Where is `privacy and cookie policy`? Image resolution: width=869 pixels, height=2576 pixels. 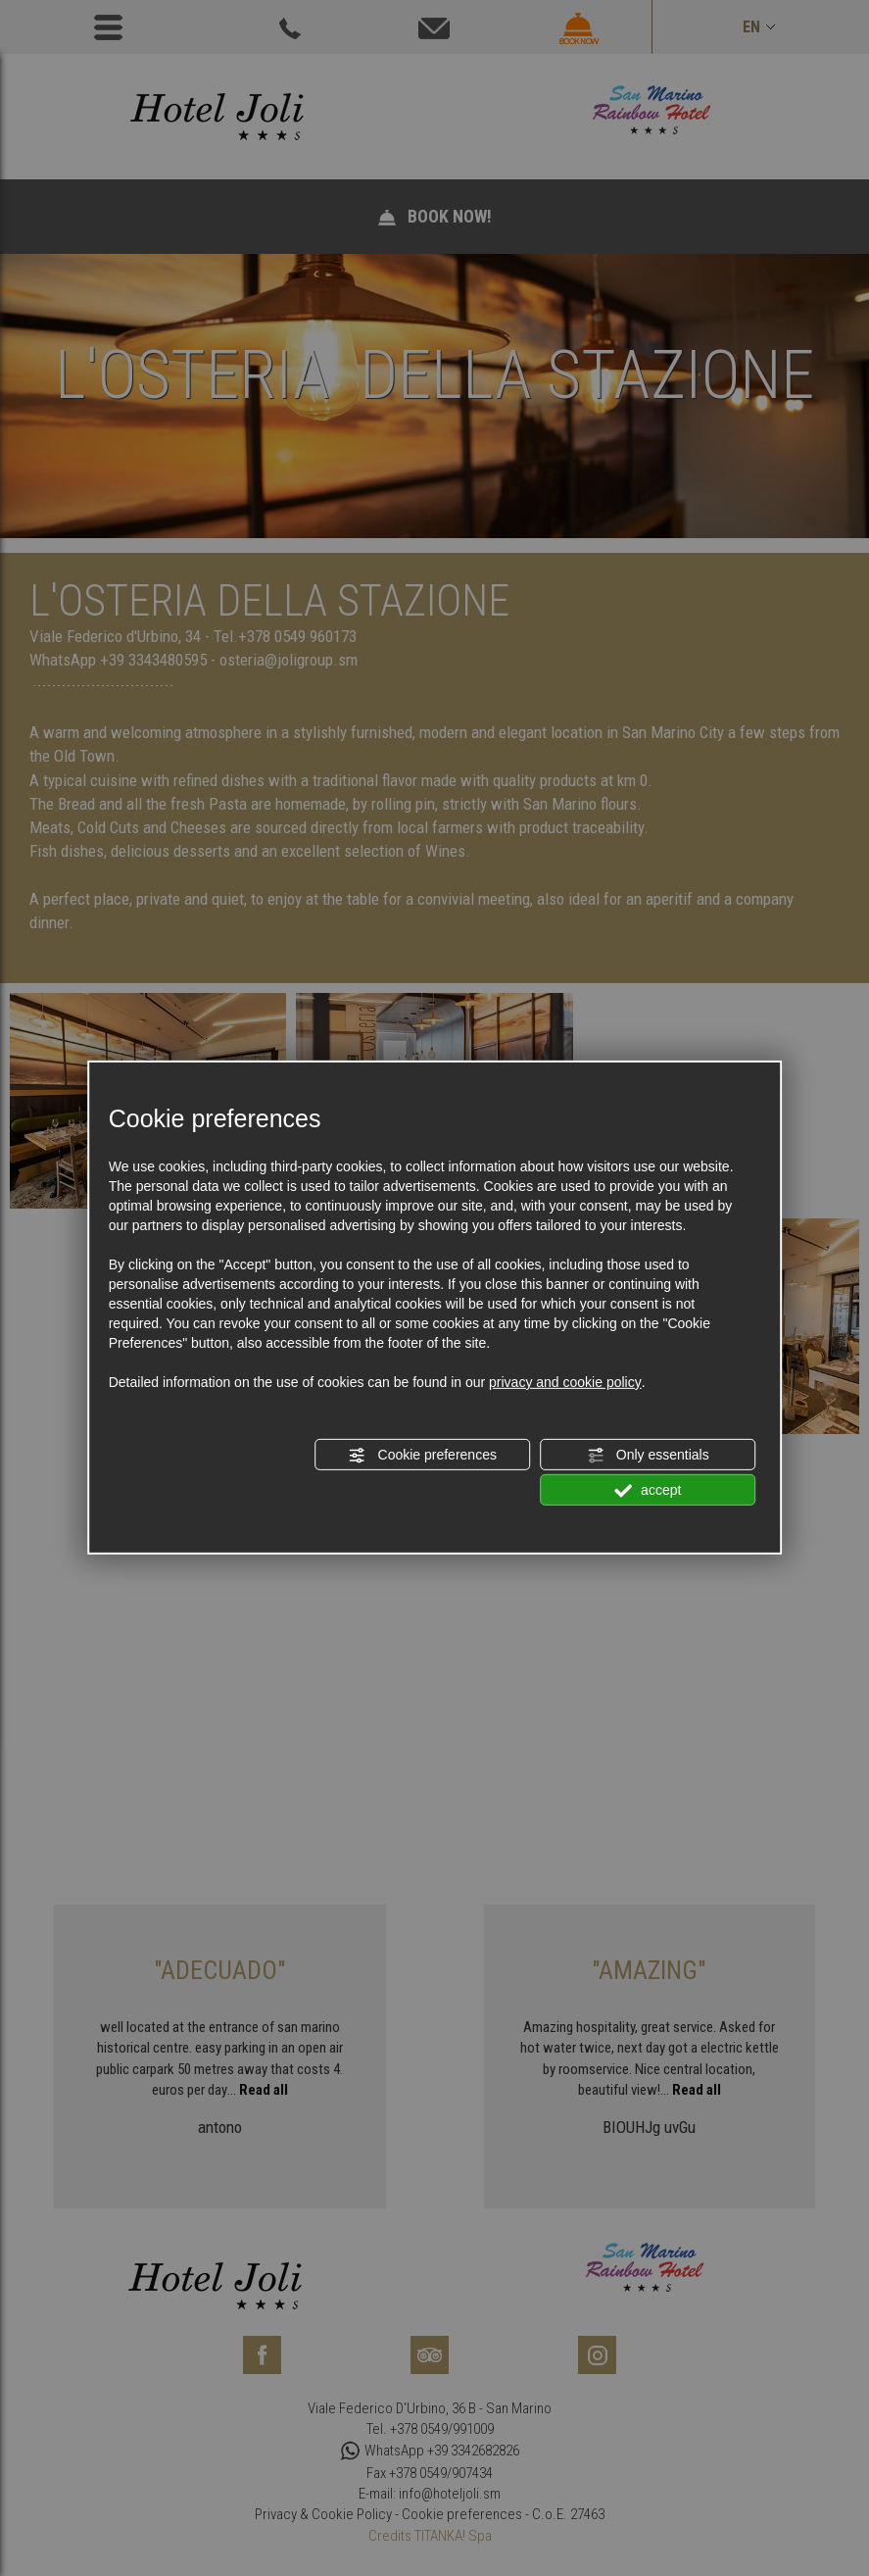
privacy and cookie policy is located at coordinates (565, 1382).